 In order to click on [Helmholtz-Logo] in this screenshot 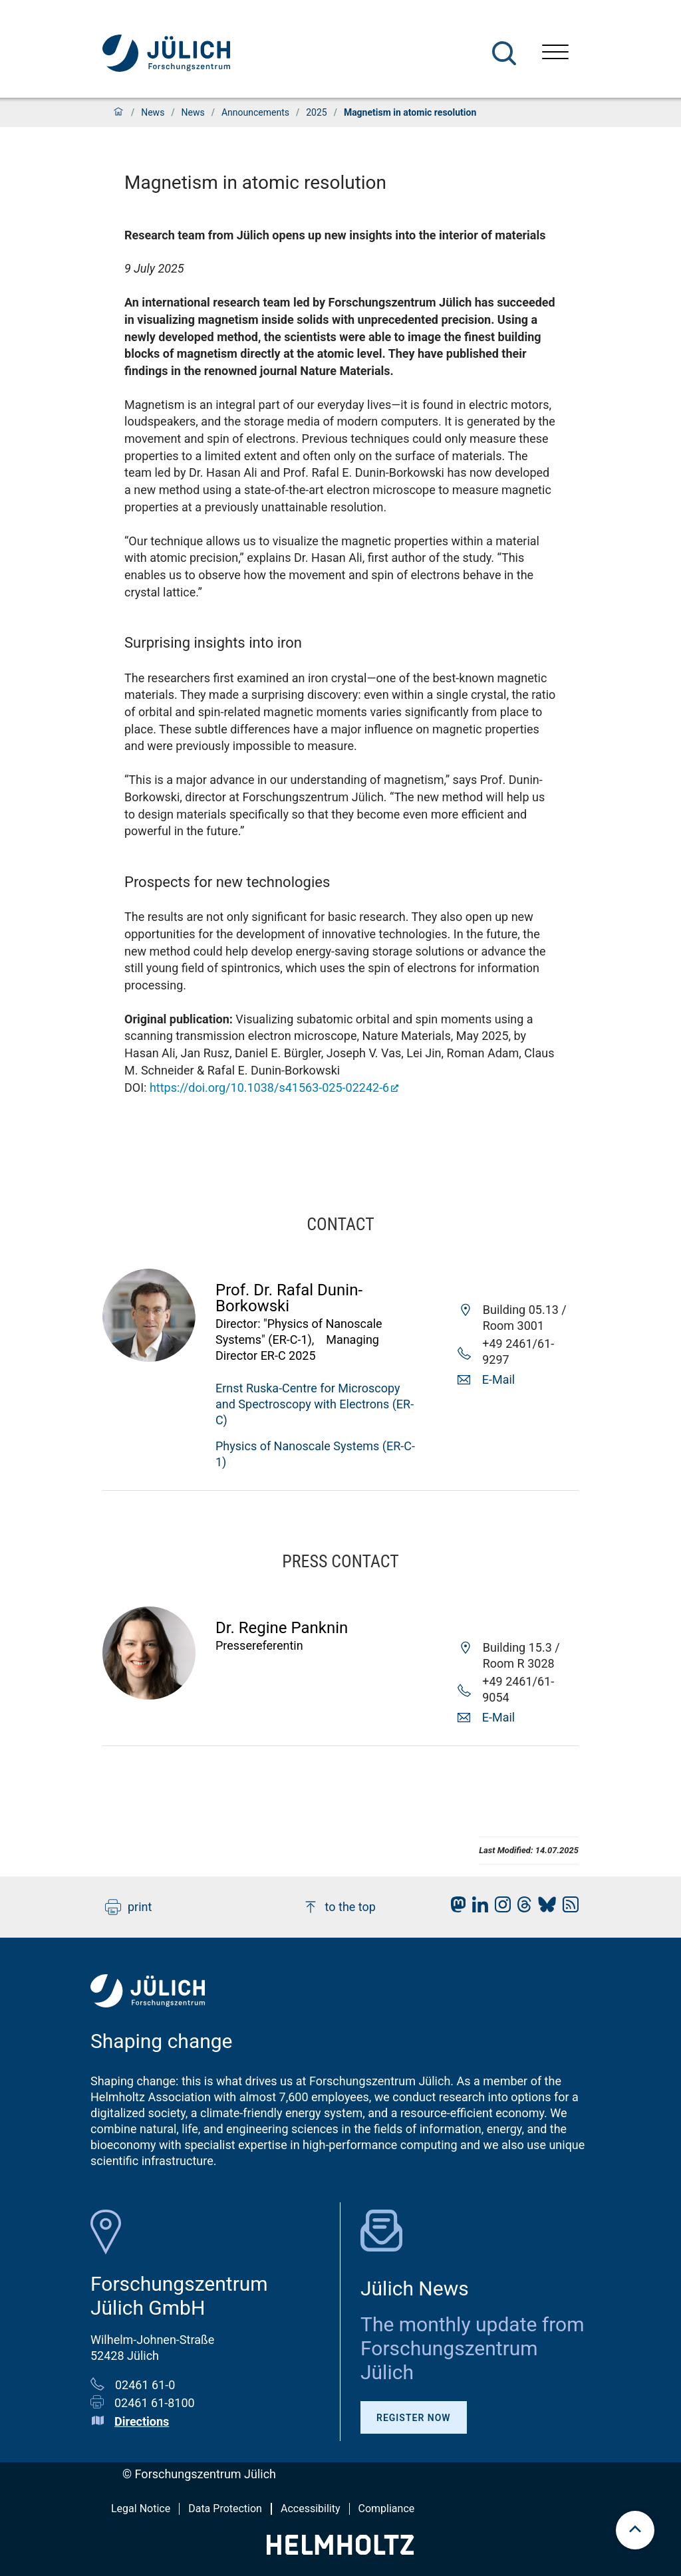, I will do `click(340, 2550)`.